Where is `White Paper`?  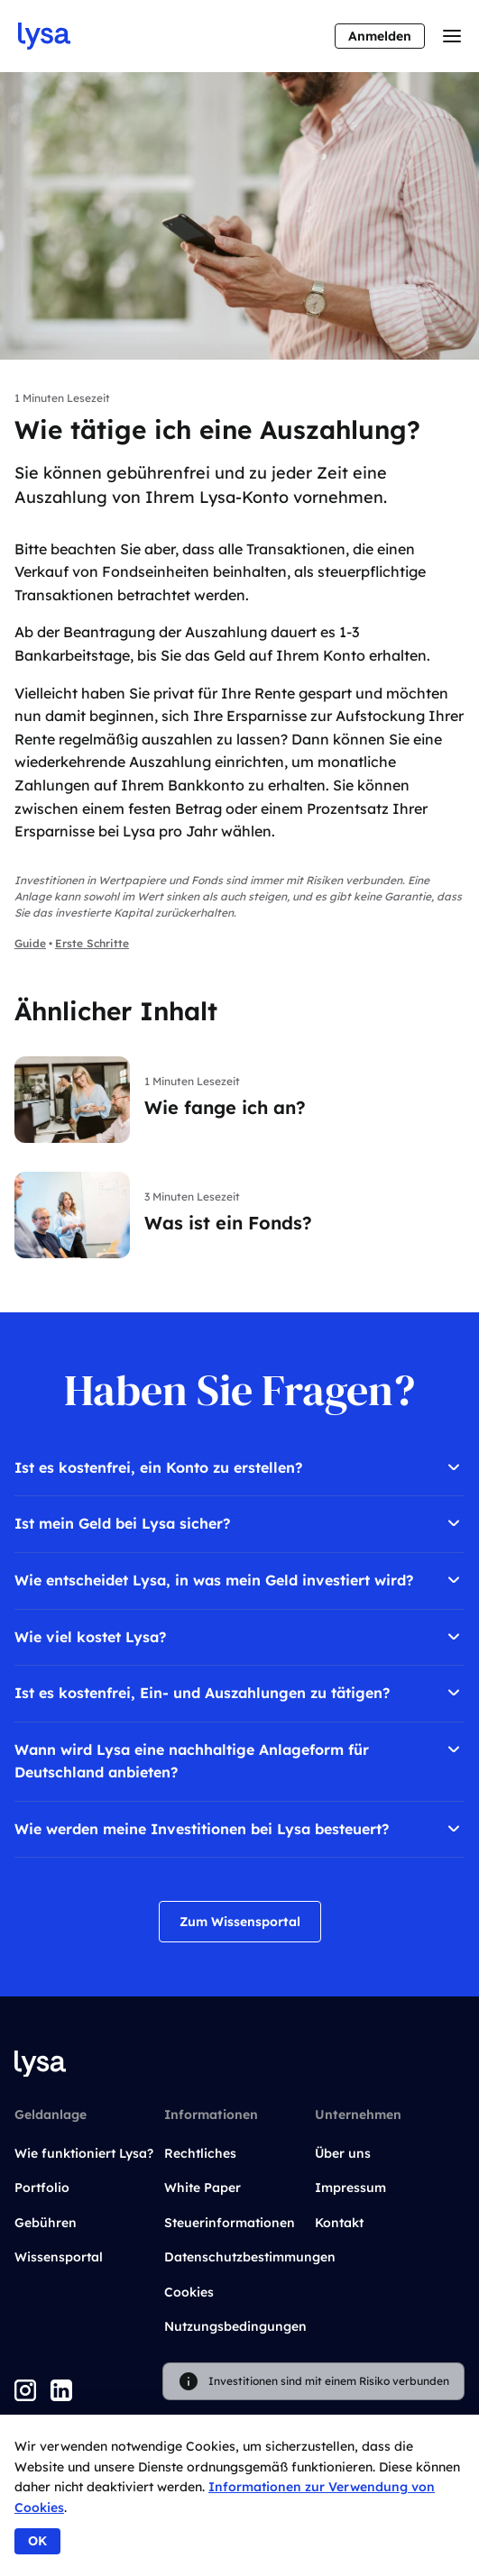 White Paper is located at coordinates (202, 2187).